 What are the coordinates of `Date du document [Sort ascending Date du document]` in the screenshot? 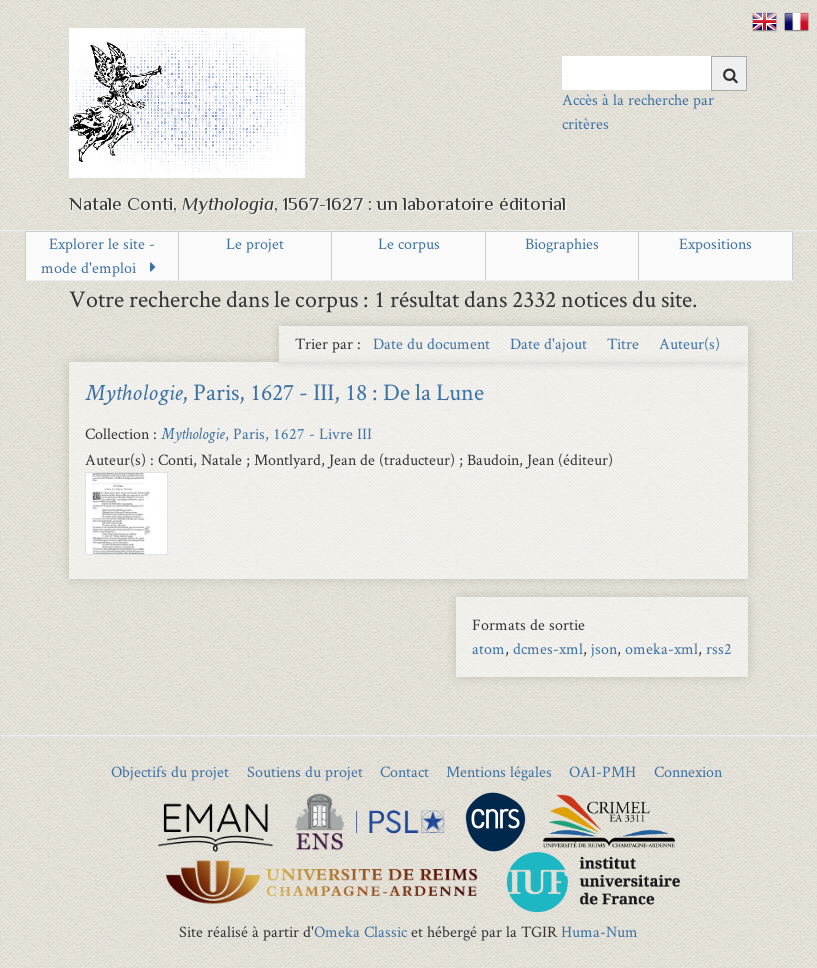 It's located at (433, 343).